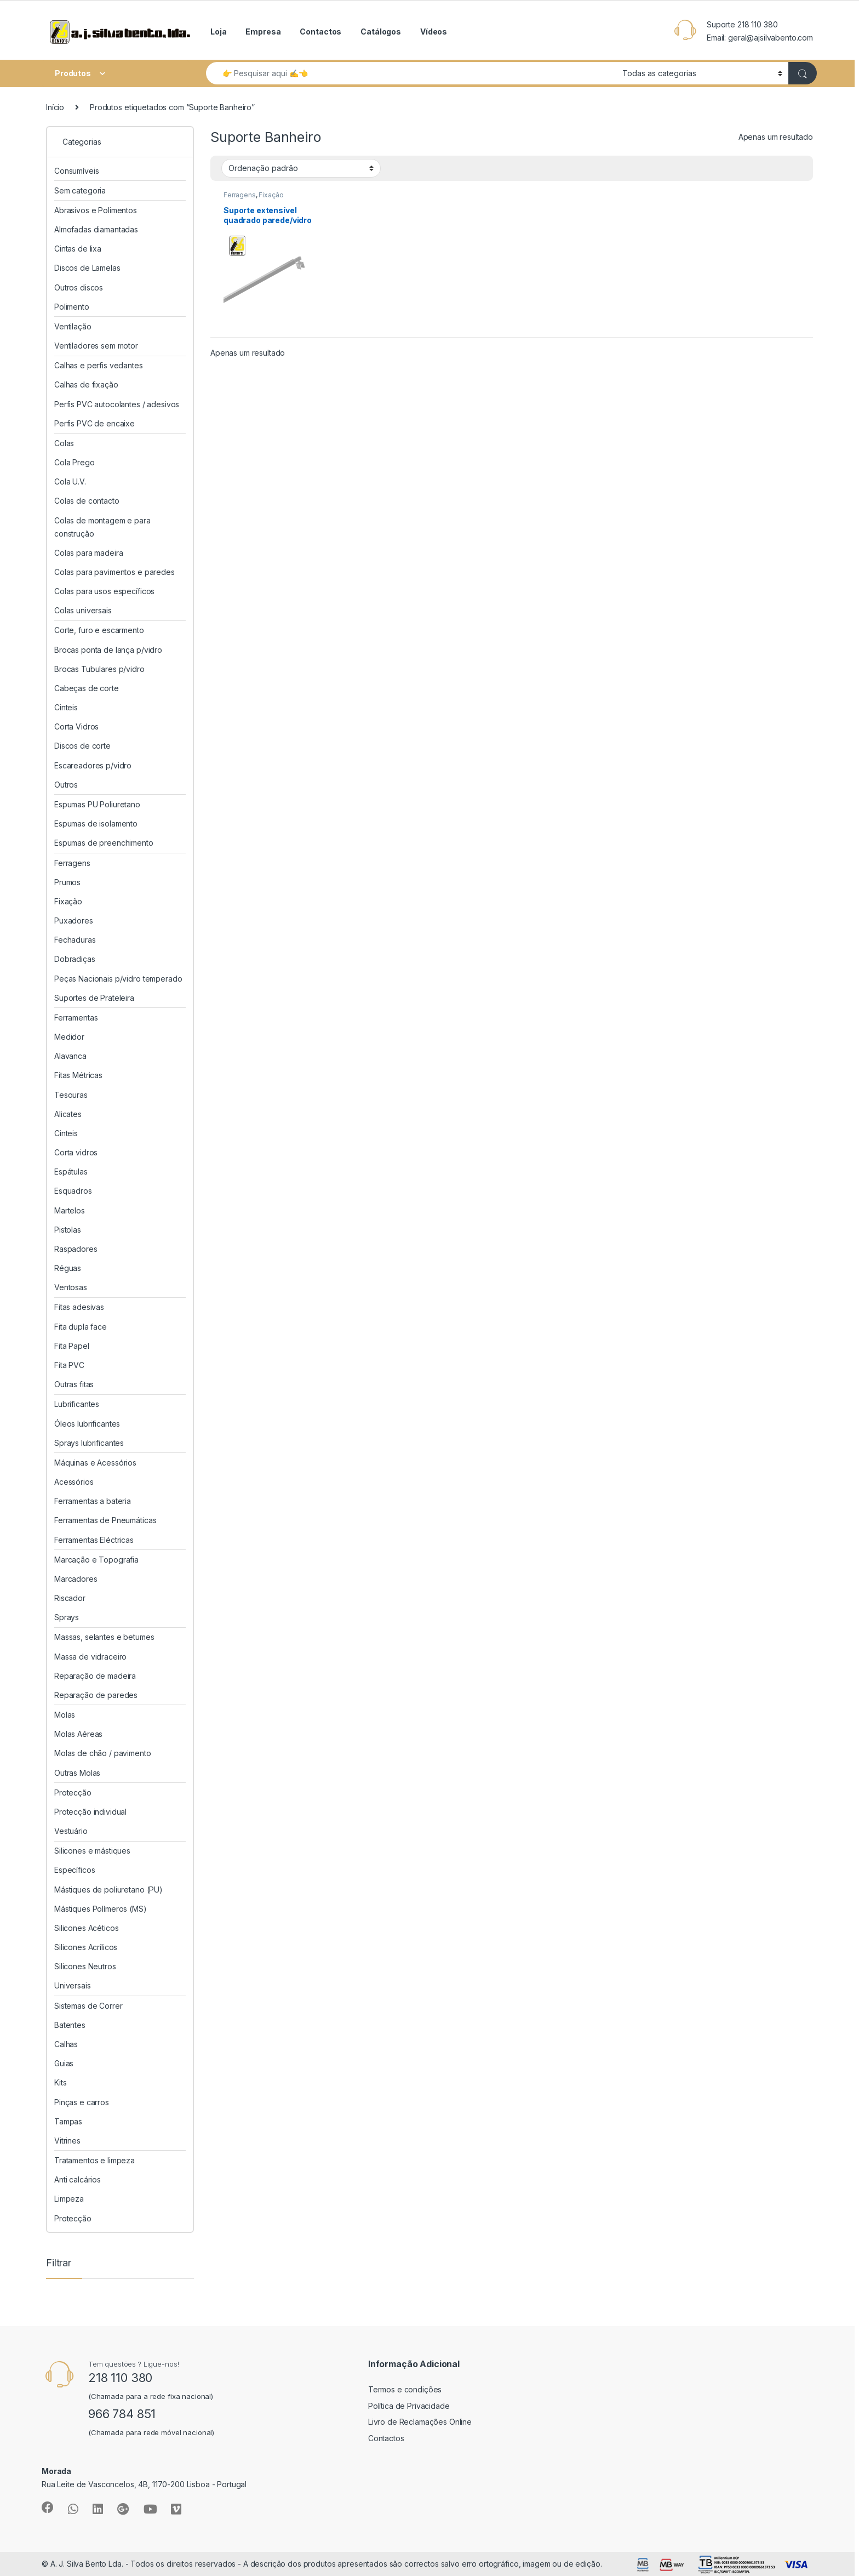 This screenshot has width=859, height=2576. Describe the element at coordinates (82, 745) in the screenshot. I see `Discos de corte` at that location.